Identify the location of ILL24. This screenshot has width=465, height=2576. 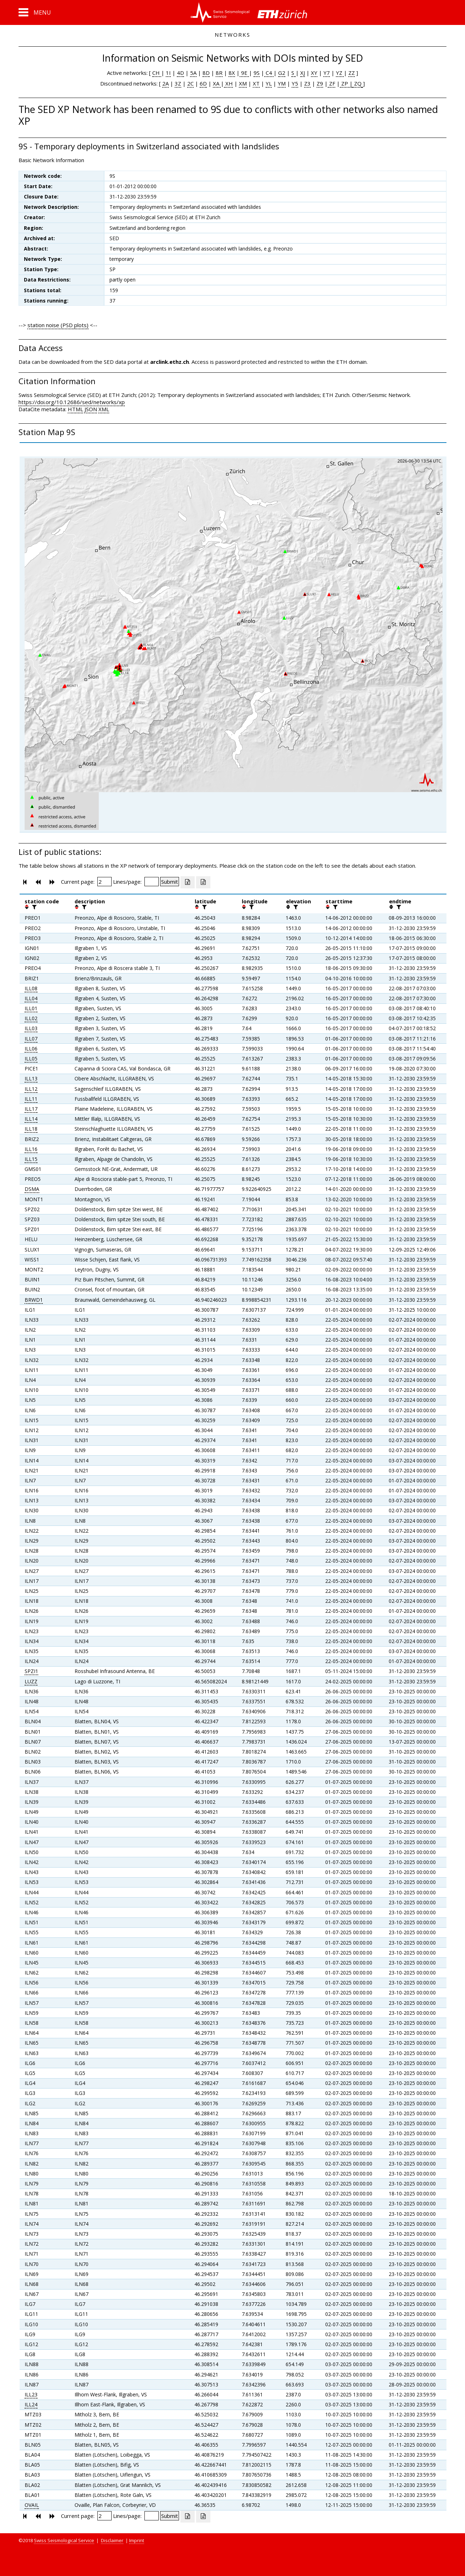
(31, 2404).